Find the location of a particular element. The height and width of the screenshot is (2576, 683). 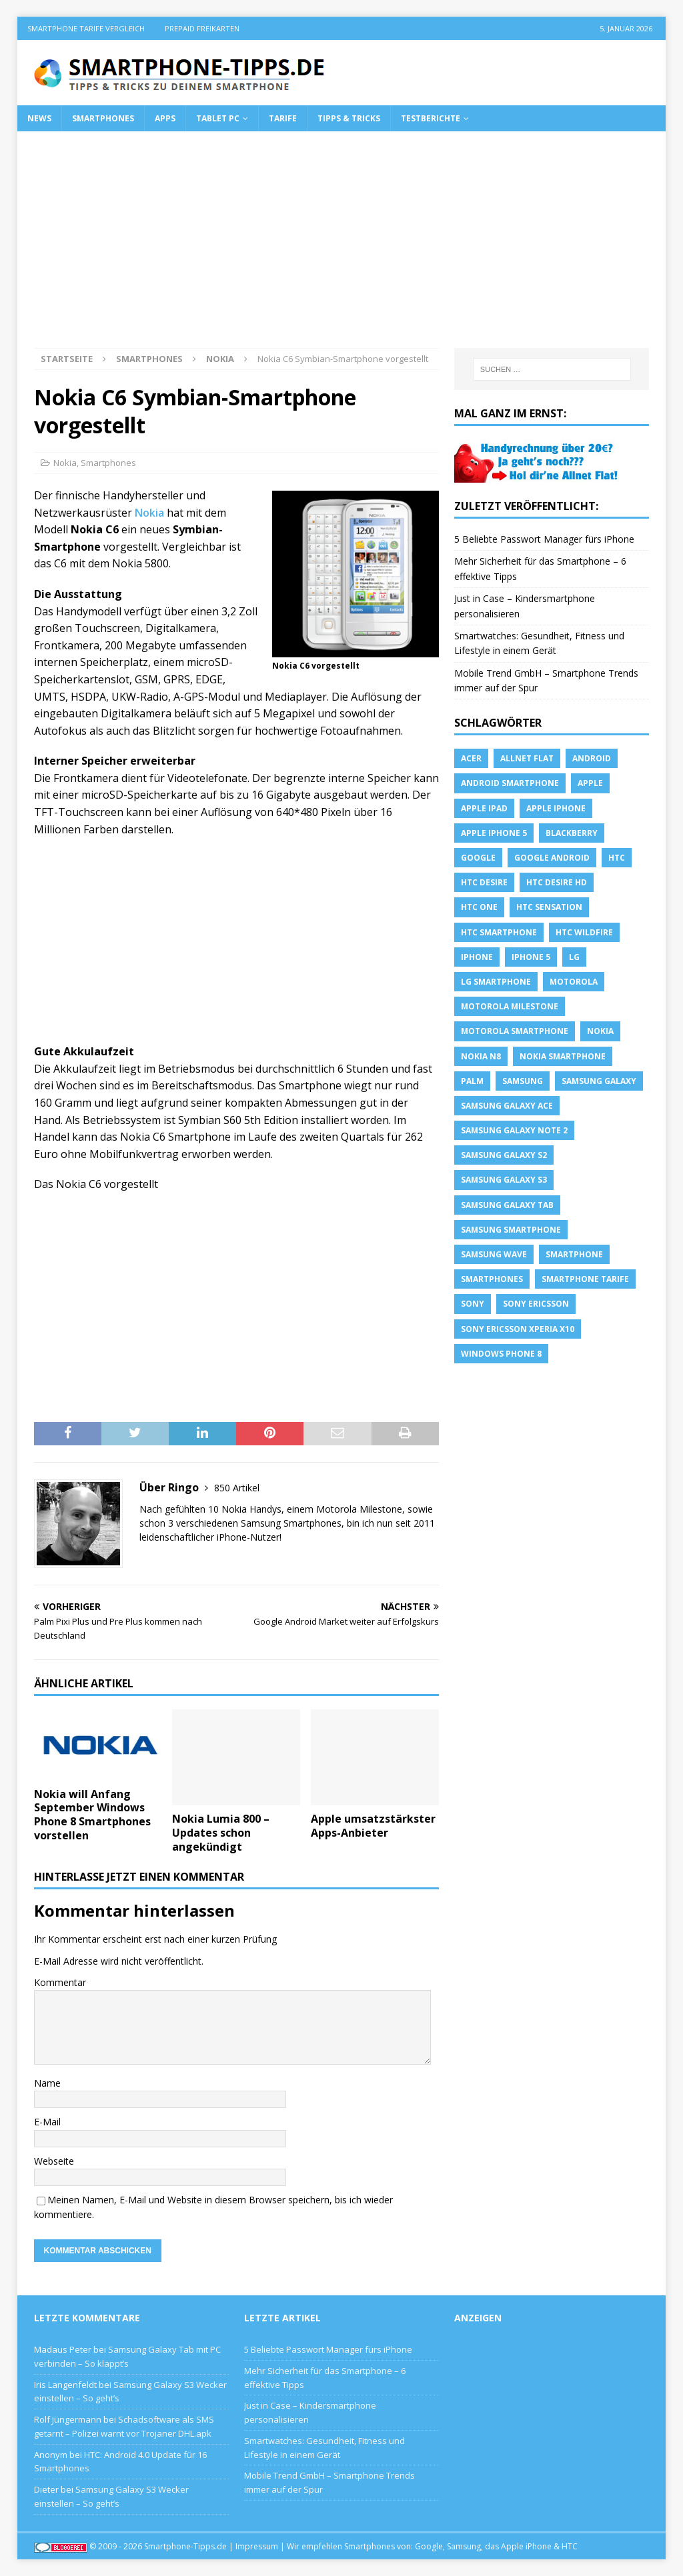

Impressum is located at coordinates (256, 2546).